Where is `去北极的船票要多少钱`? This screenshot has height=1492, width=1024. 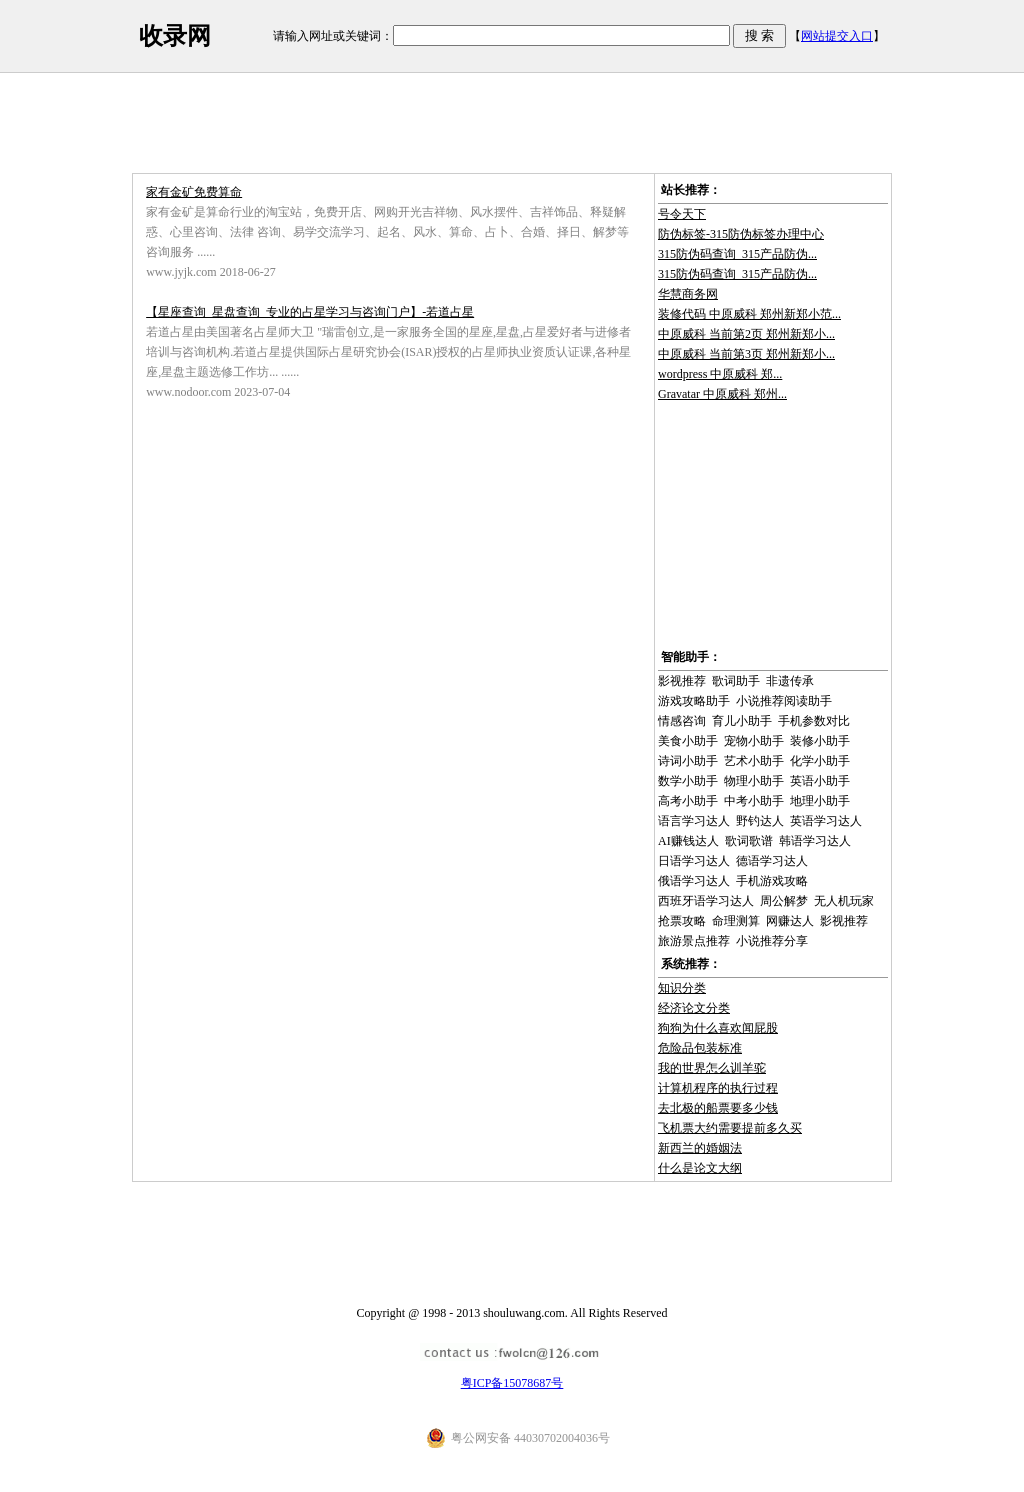
去北极的船票要多少钱 is located at coordinates (718, 1108).